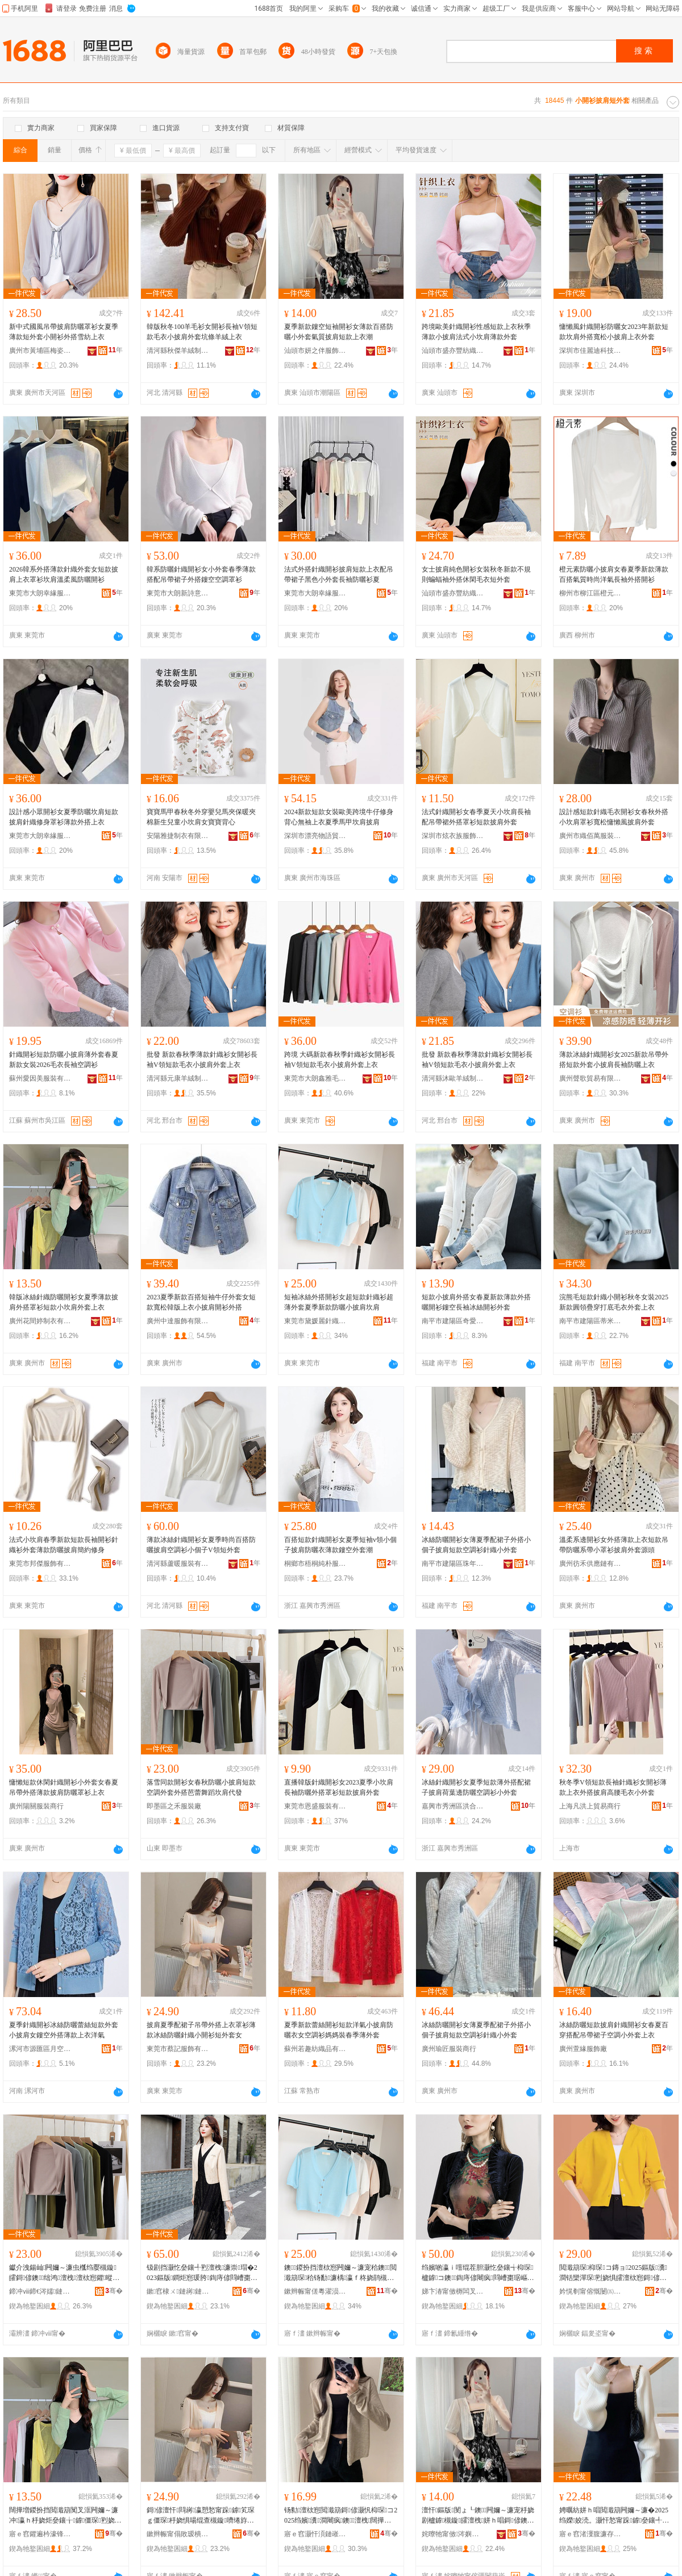 This screenshot has width=682, height=2576. Describe the element at coordinates (449, 2049) in the screenshot. I see `廣州瑜匠服裝商行` at that location.